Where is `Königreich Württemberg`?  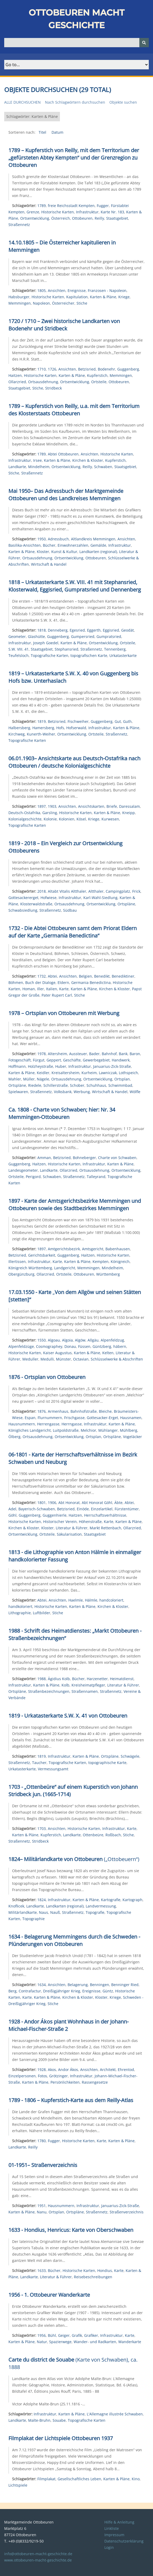
Königreich Württemberg is located at coordinates (30, 1267).